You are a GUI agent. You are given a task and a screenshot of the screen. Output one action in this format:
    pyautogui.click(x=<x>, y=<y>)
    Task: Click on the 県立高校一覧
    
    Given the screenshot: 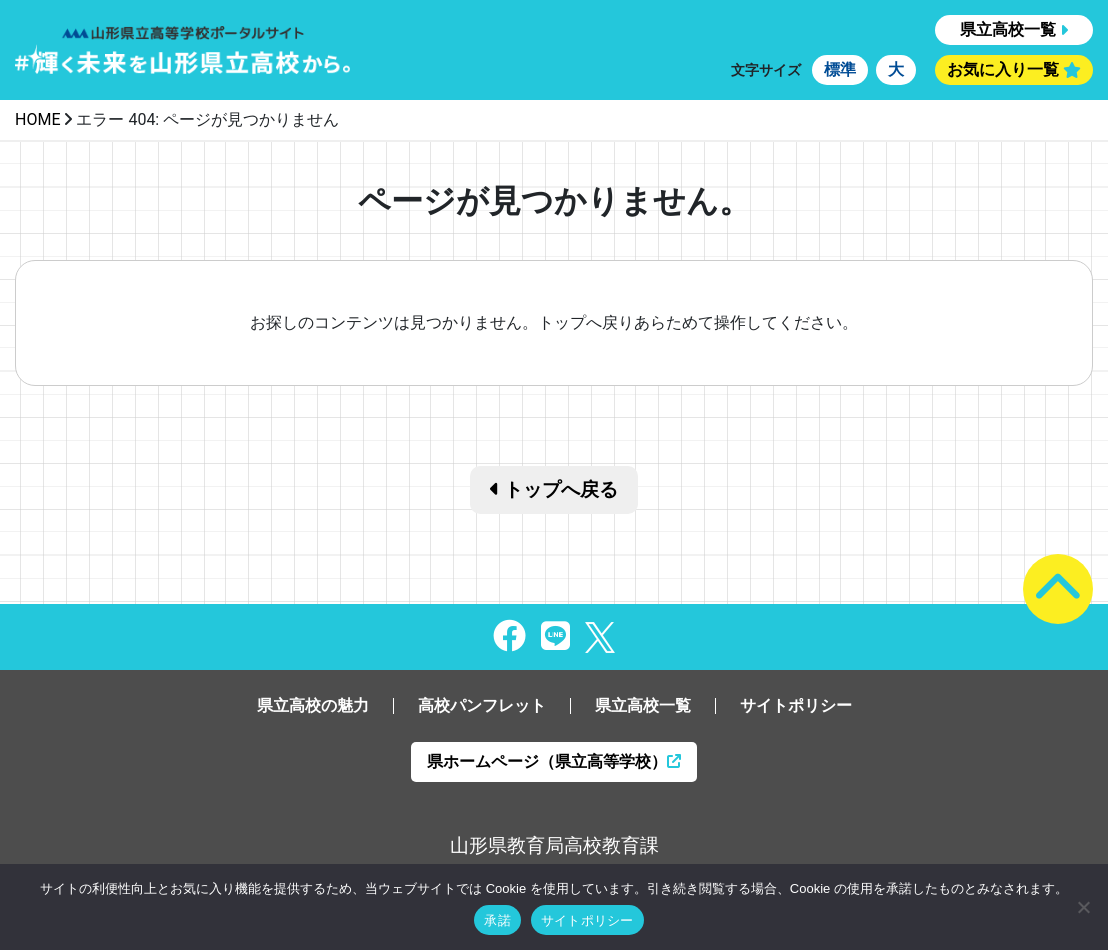 What is the action you would take?
    pyautogui.click(x=1008, y=29)
    